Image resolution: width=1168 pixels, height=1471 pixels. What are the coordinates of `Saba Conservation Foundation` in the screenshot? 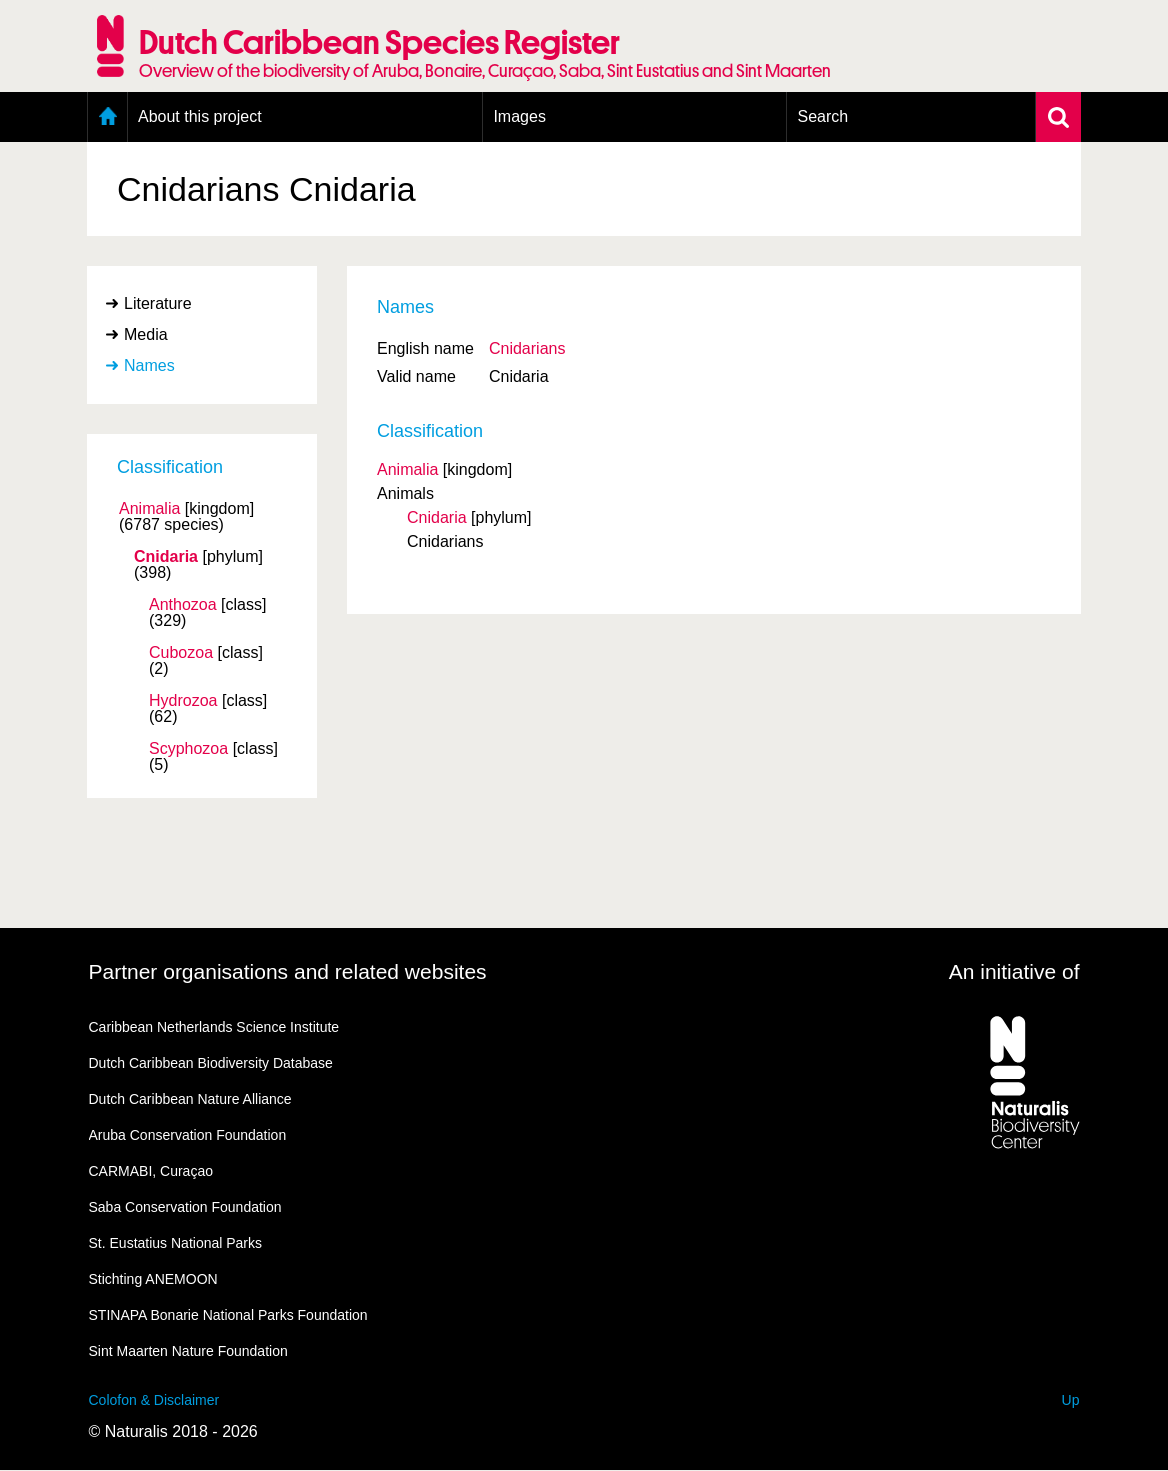 It's located at (185, 1207).